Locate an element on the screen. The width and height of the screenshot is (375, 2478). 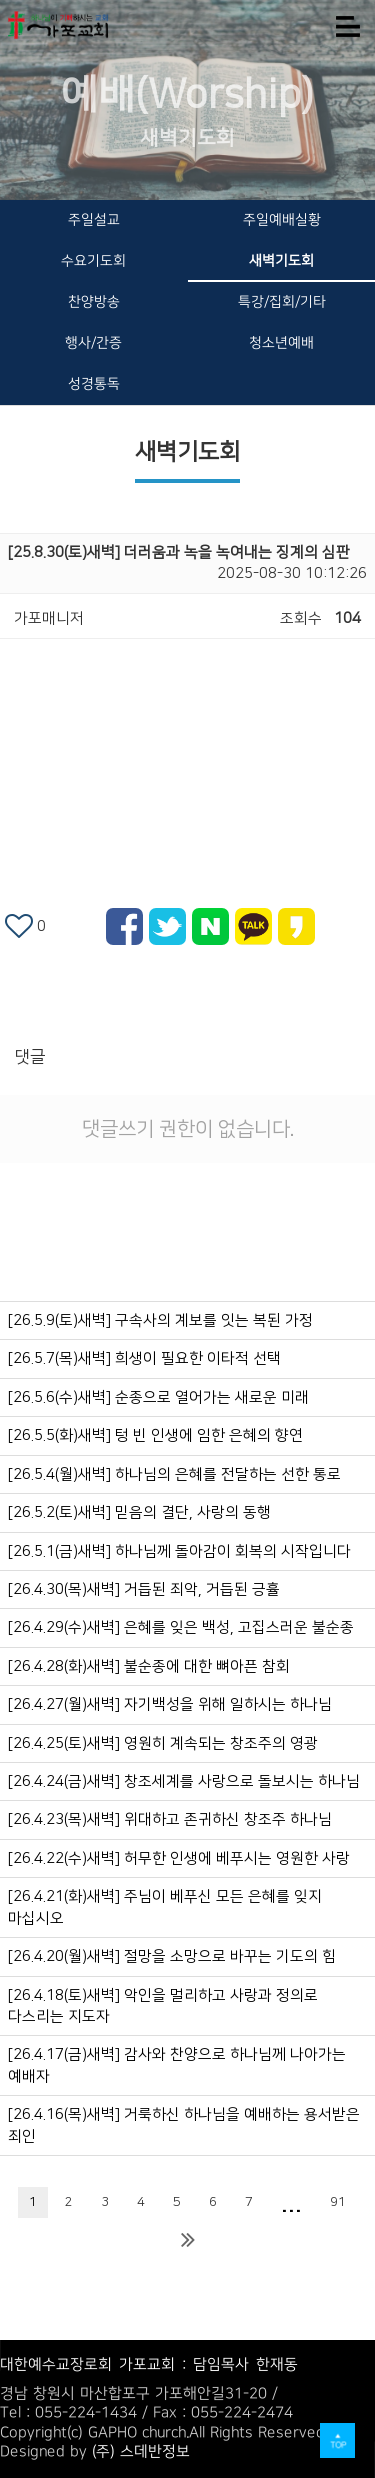
[26.4.27(월)새벽] 자기백성을 위해 일하시는 하나님 is located at coordinates (170, 1704).